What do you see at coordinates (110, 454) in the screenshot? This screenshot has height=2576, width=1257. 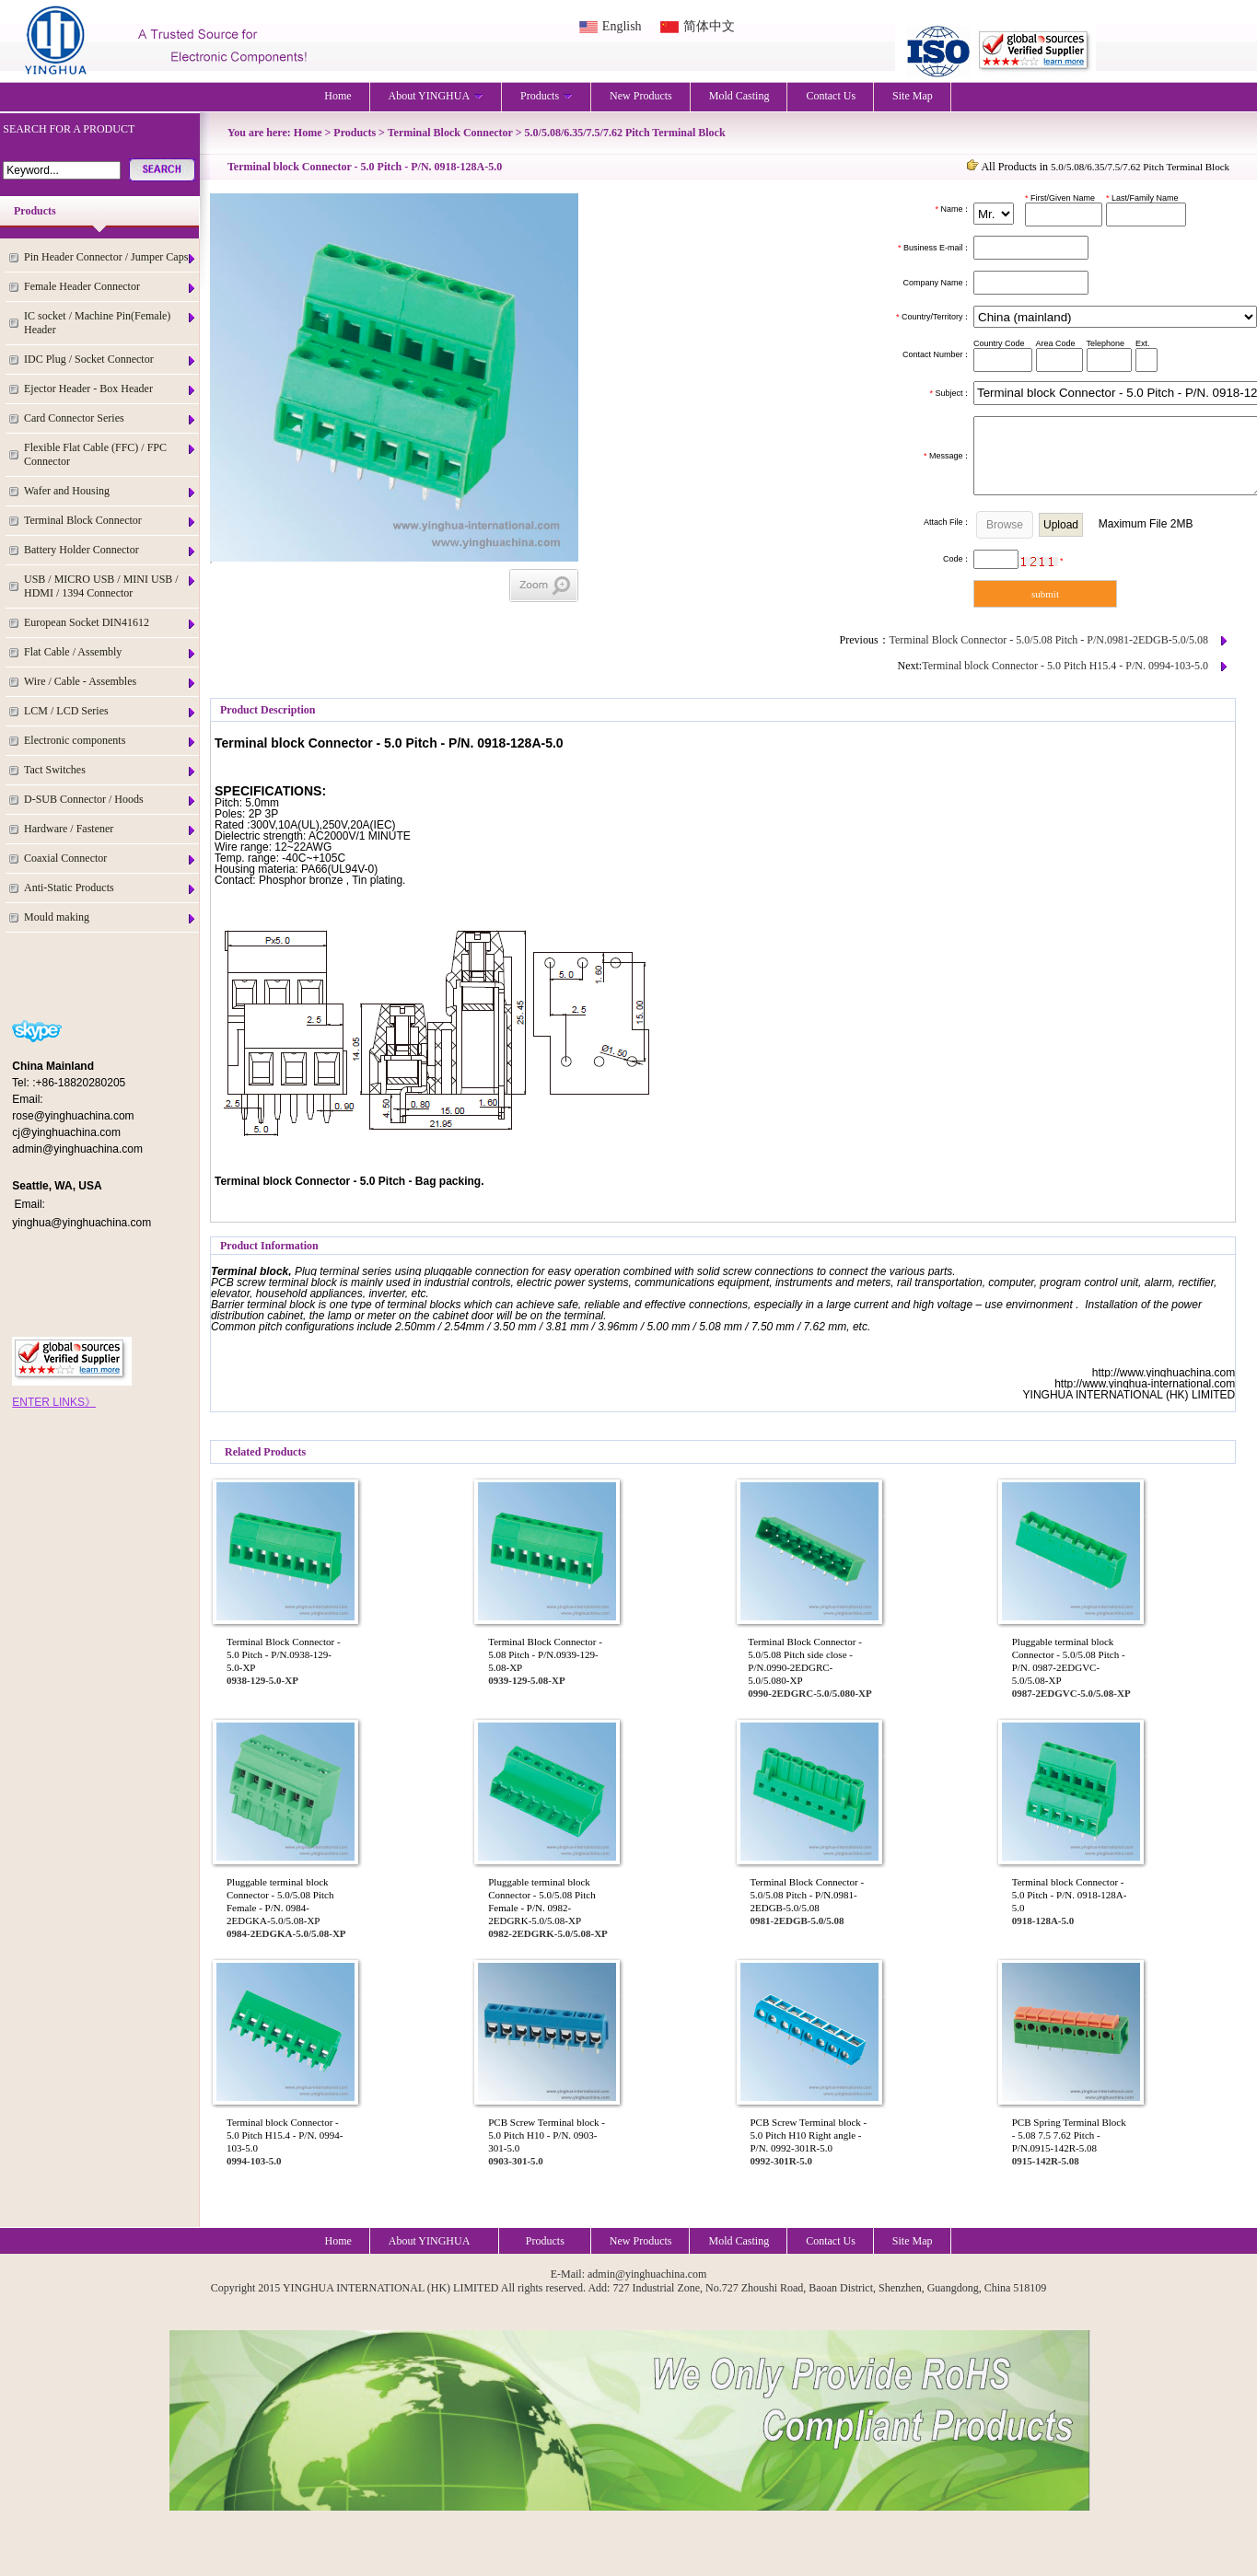 I see `Flexible Flat Cable (FFC) / FPC Connector` at bounding box center [110, 454].